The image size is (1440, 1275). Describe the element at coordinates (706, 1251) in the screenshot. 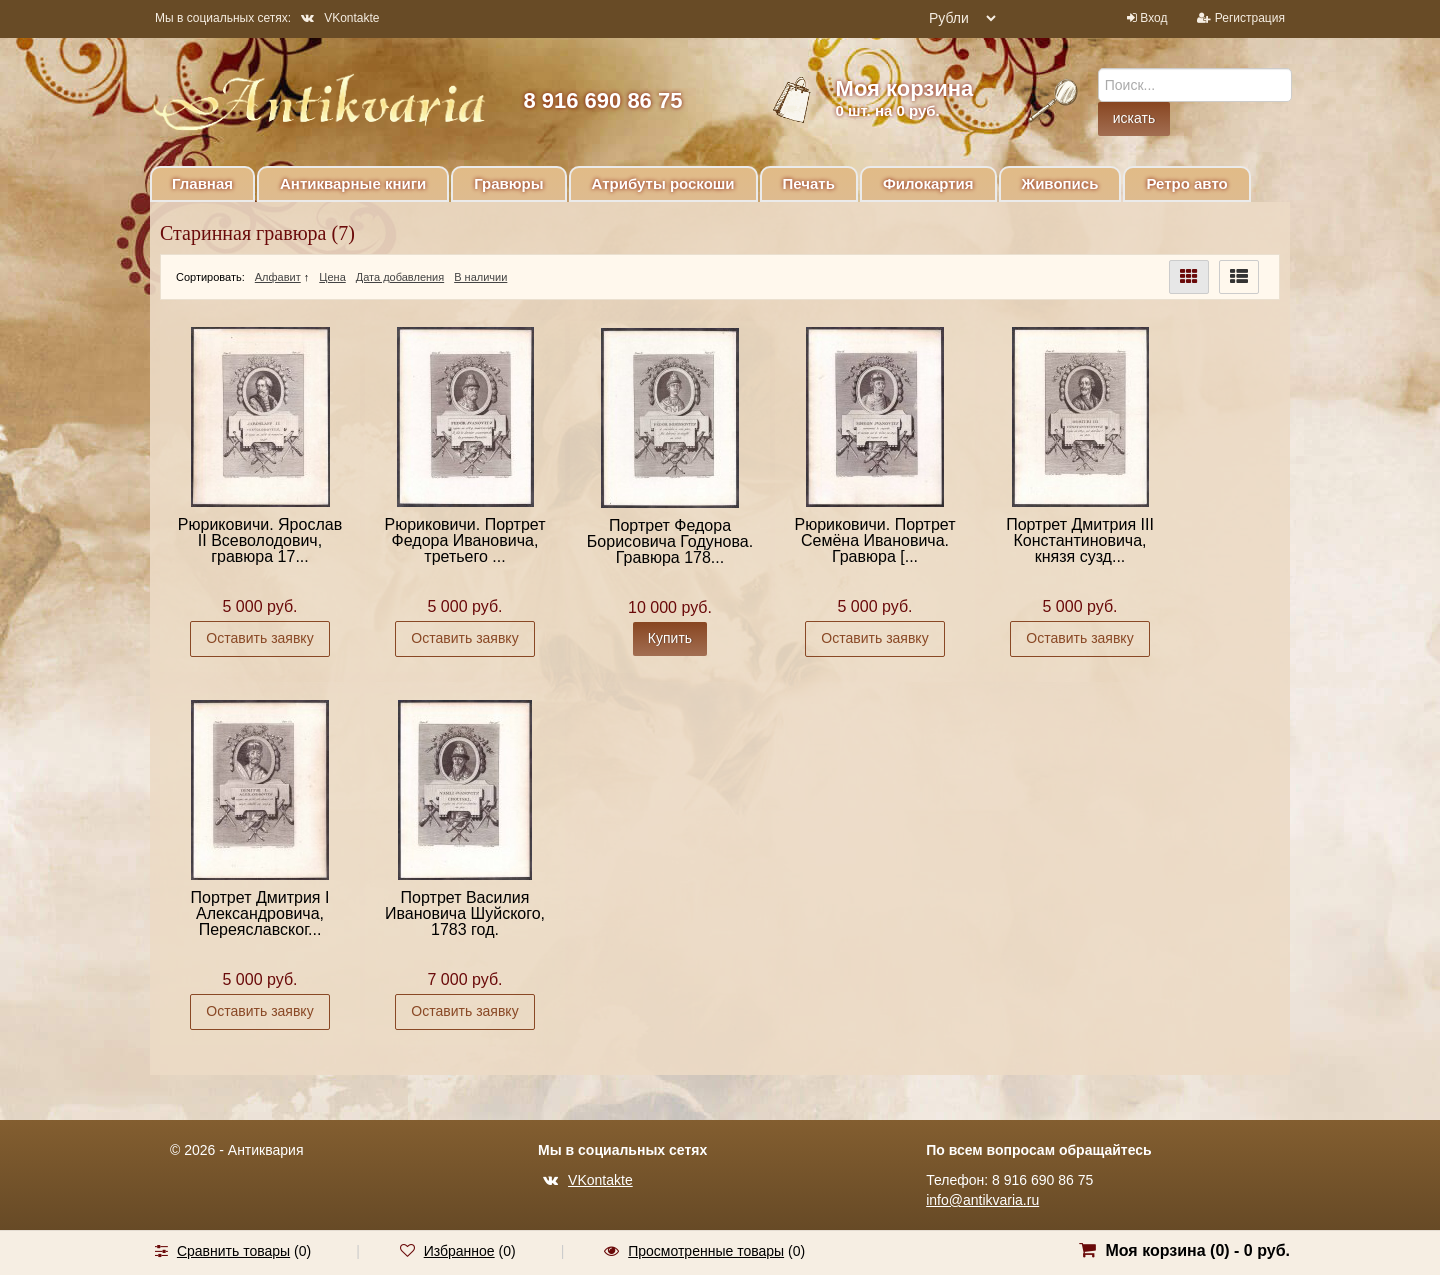

I see `Просмотренные товары` at that location.